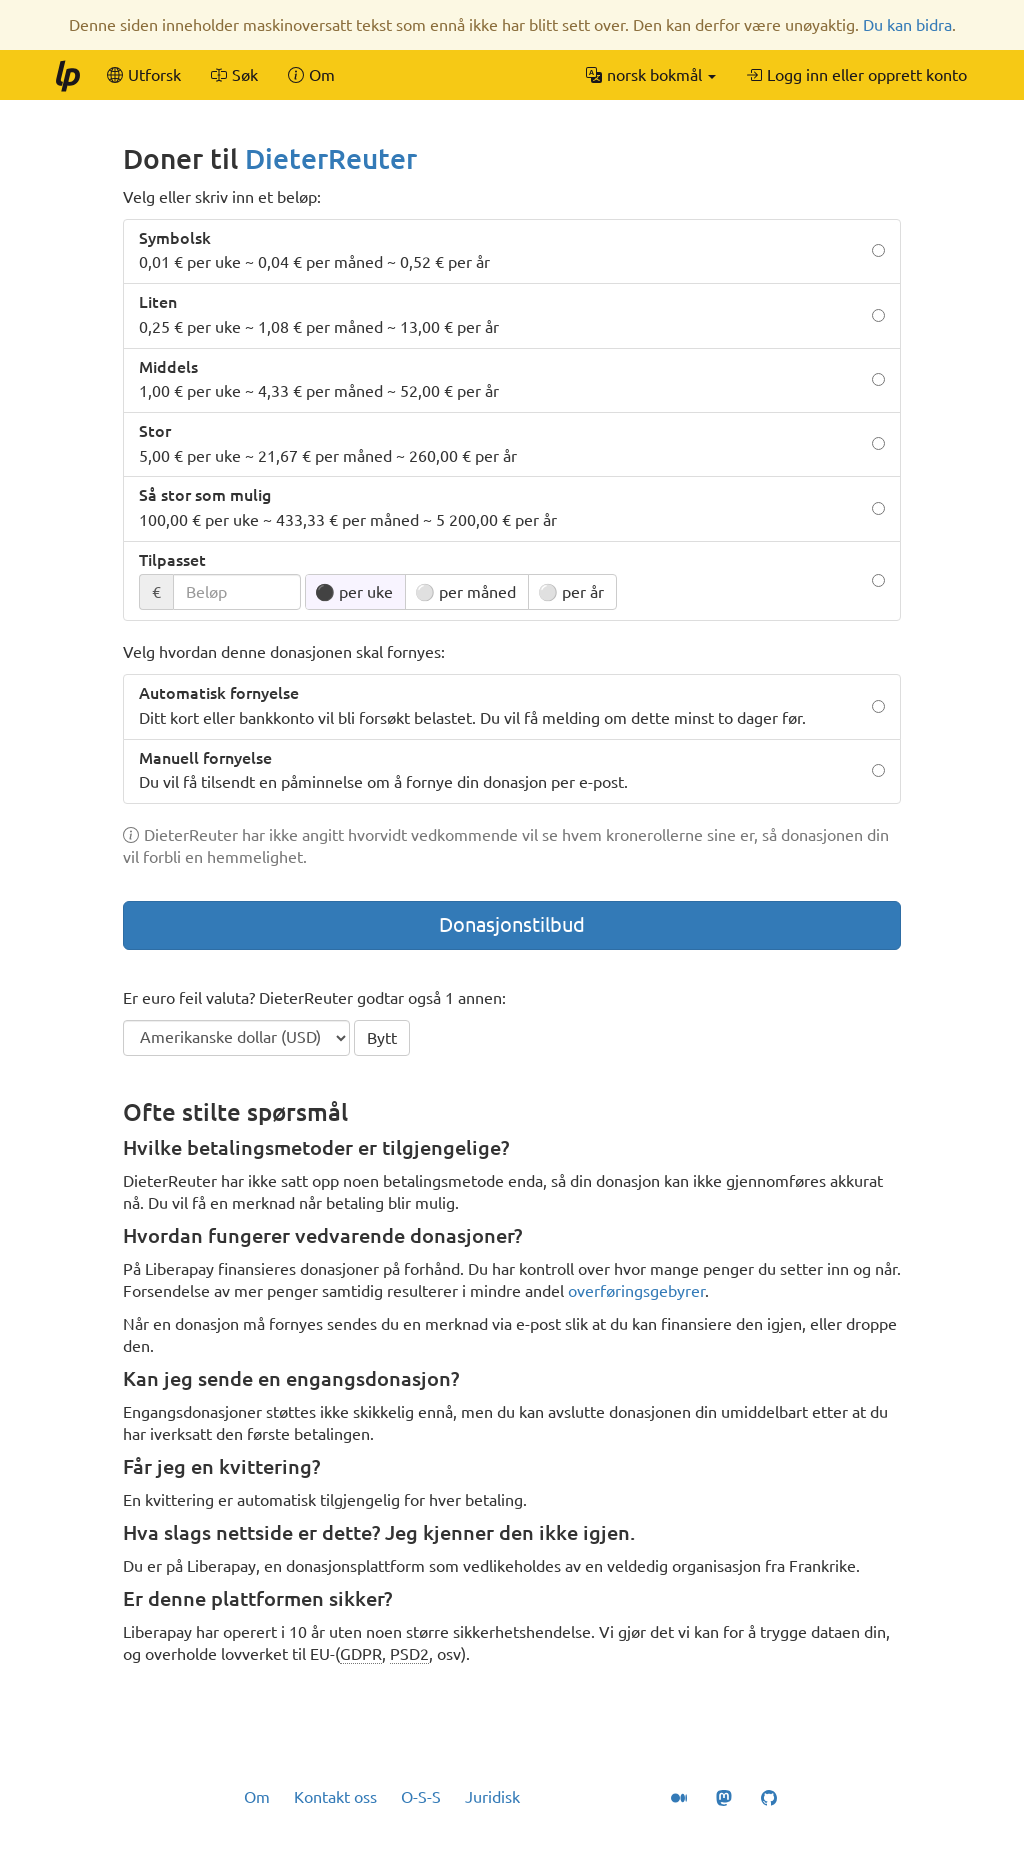 The height and width of the screenshot is (1850, 1024). Describe the element at coordinates (492, 1797) in the screenshot. I see `Juridisk` at that location.